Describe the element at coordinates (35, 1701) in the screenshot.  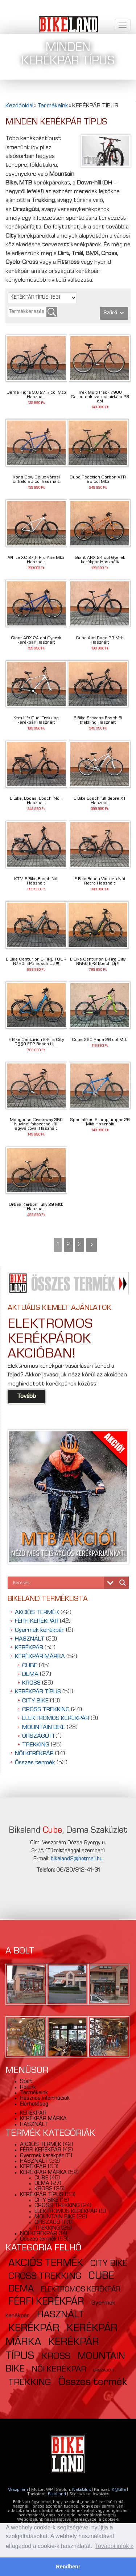
I see `CITY BIKE` at that location.